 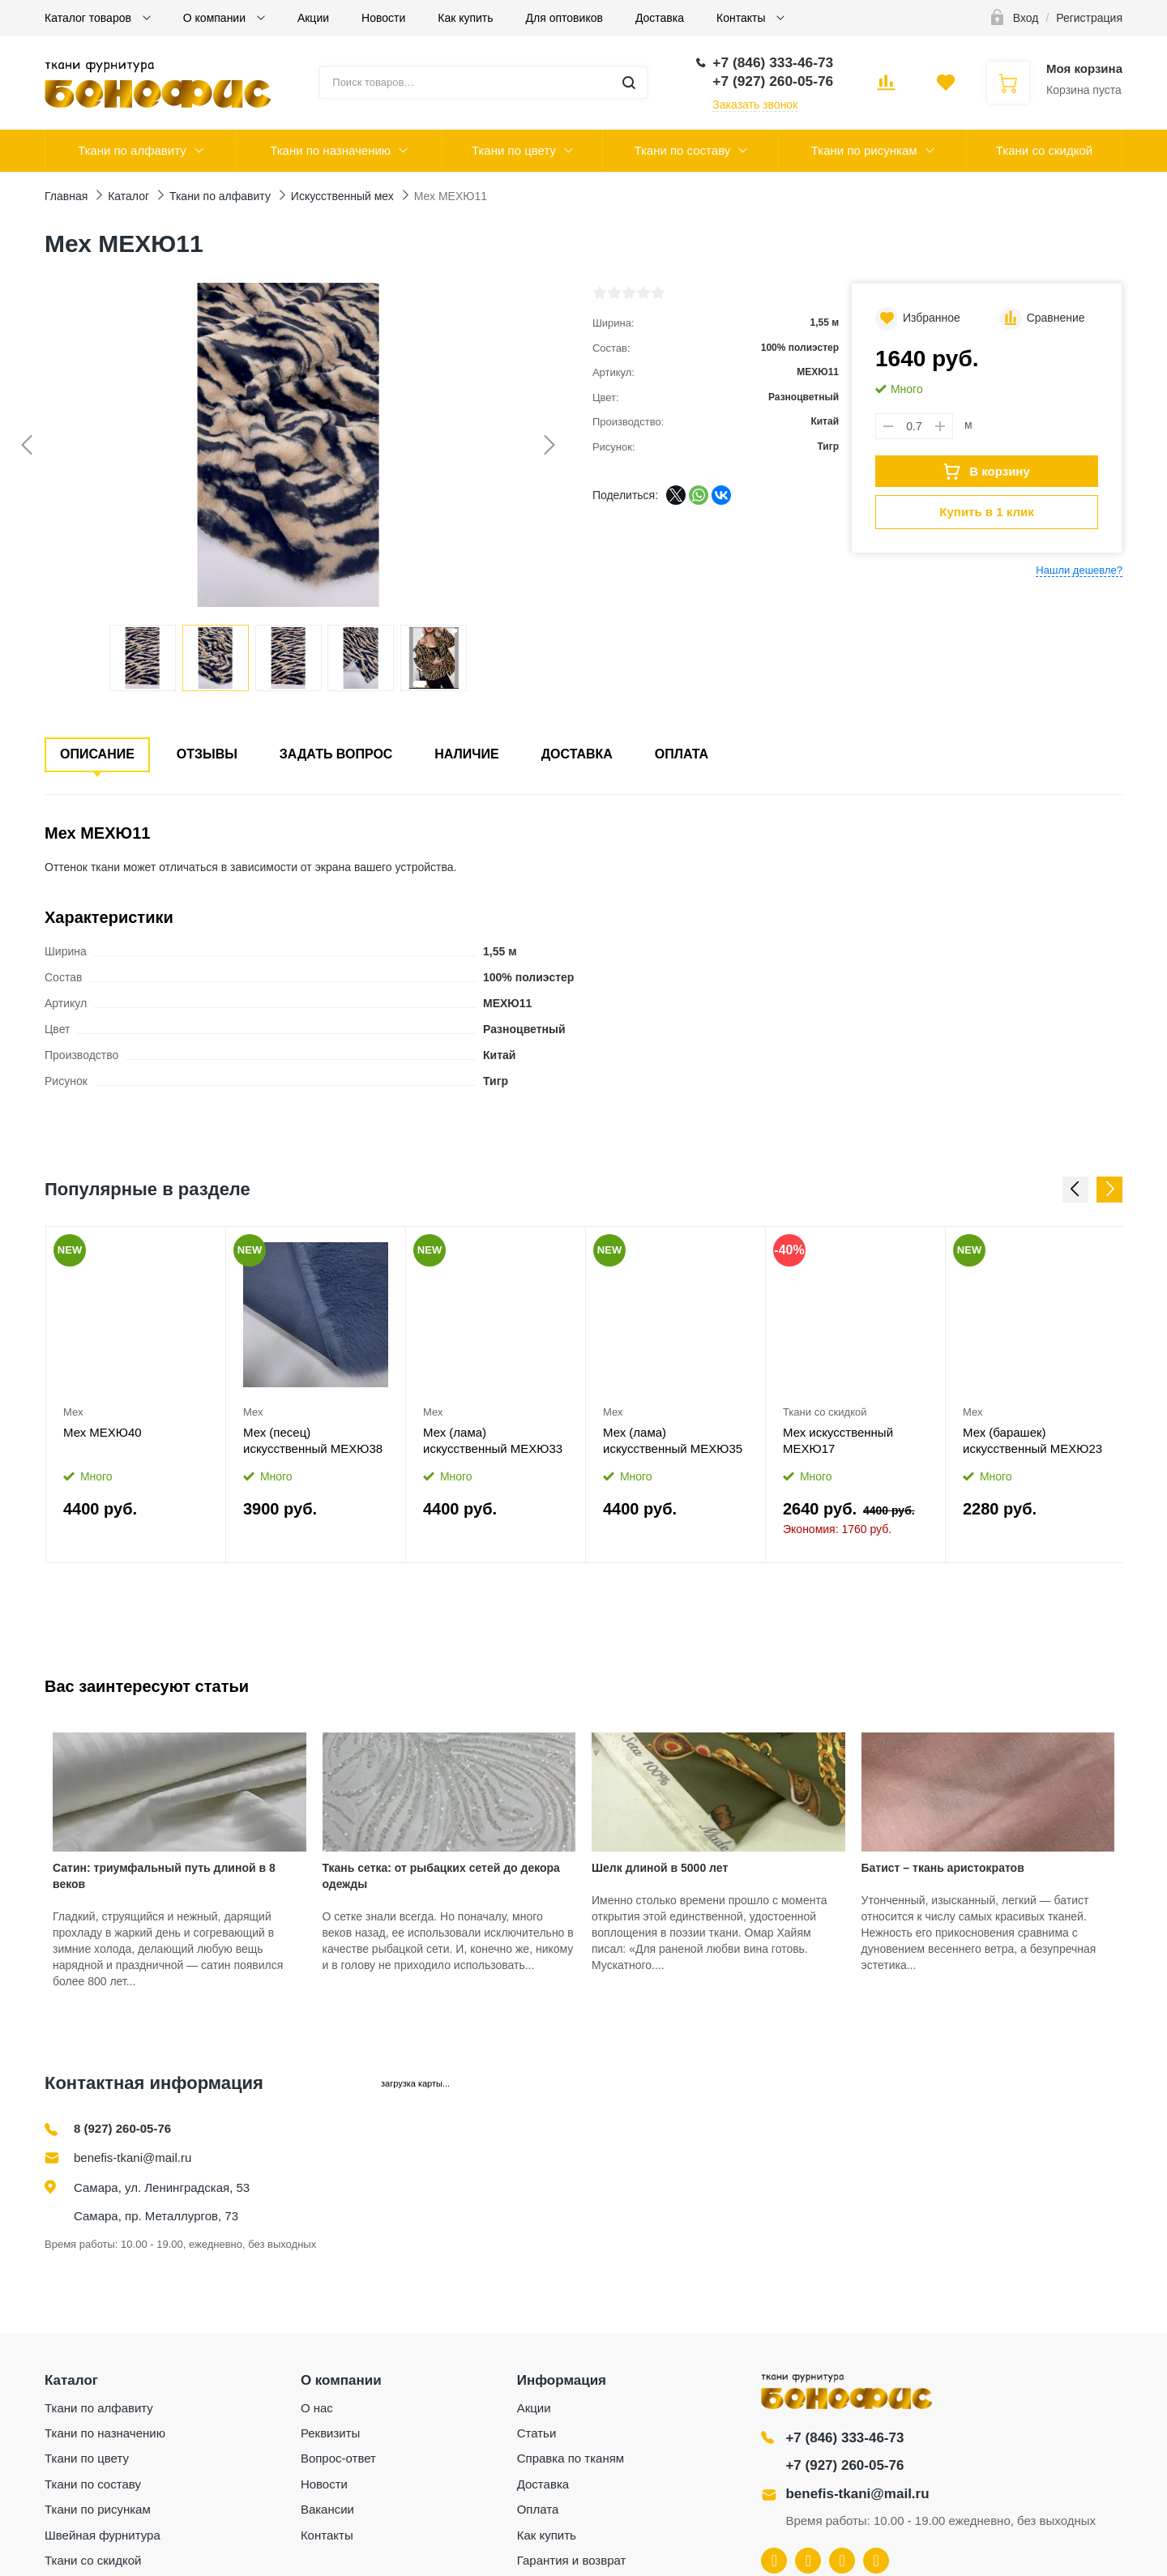 I want to click on Нашли дешевле?, so click(x=1079, y=570).